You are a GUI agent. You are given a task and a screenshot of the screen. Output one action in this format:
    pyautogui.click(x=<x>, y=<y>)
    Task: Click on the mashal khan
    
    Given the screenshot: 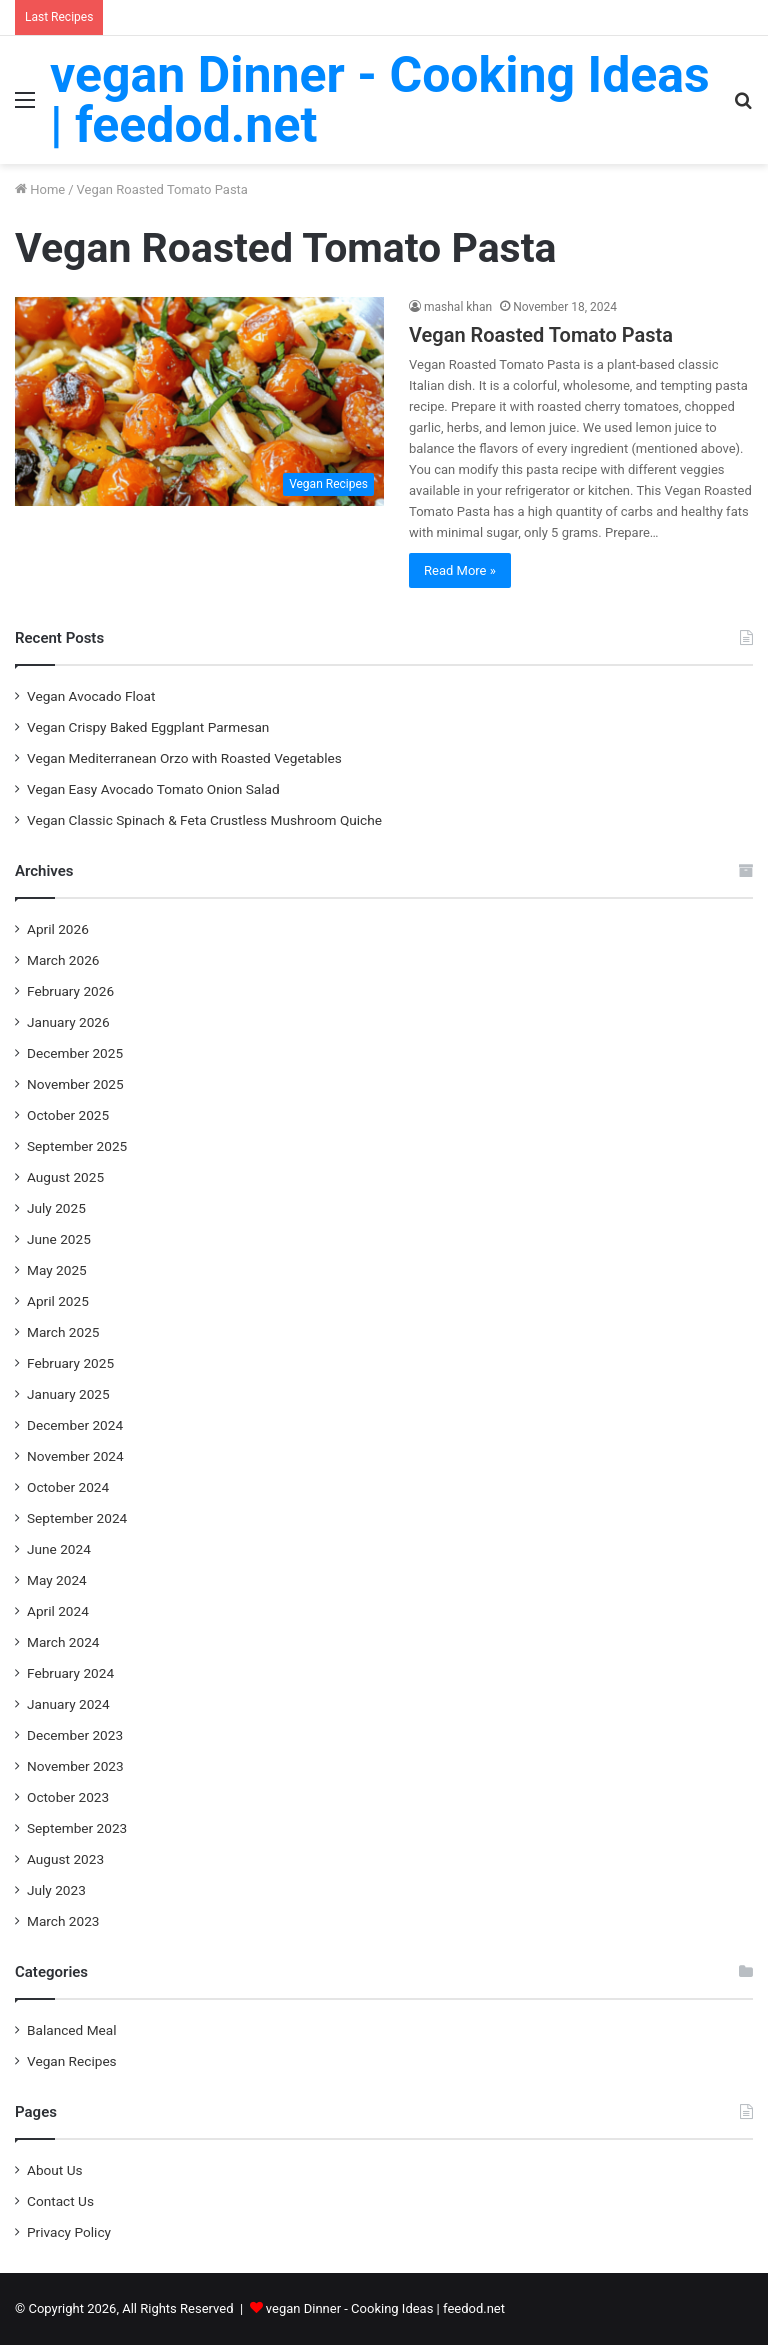 What is the action you would take?
    pyautogui.click(x=458, y=307)
    